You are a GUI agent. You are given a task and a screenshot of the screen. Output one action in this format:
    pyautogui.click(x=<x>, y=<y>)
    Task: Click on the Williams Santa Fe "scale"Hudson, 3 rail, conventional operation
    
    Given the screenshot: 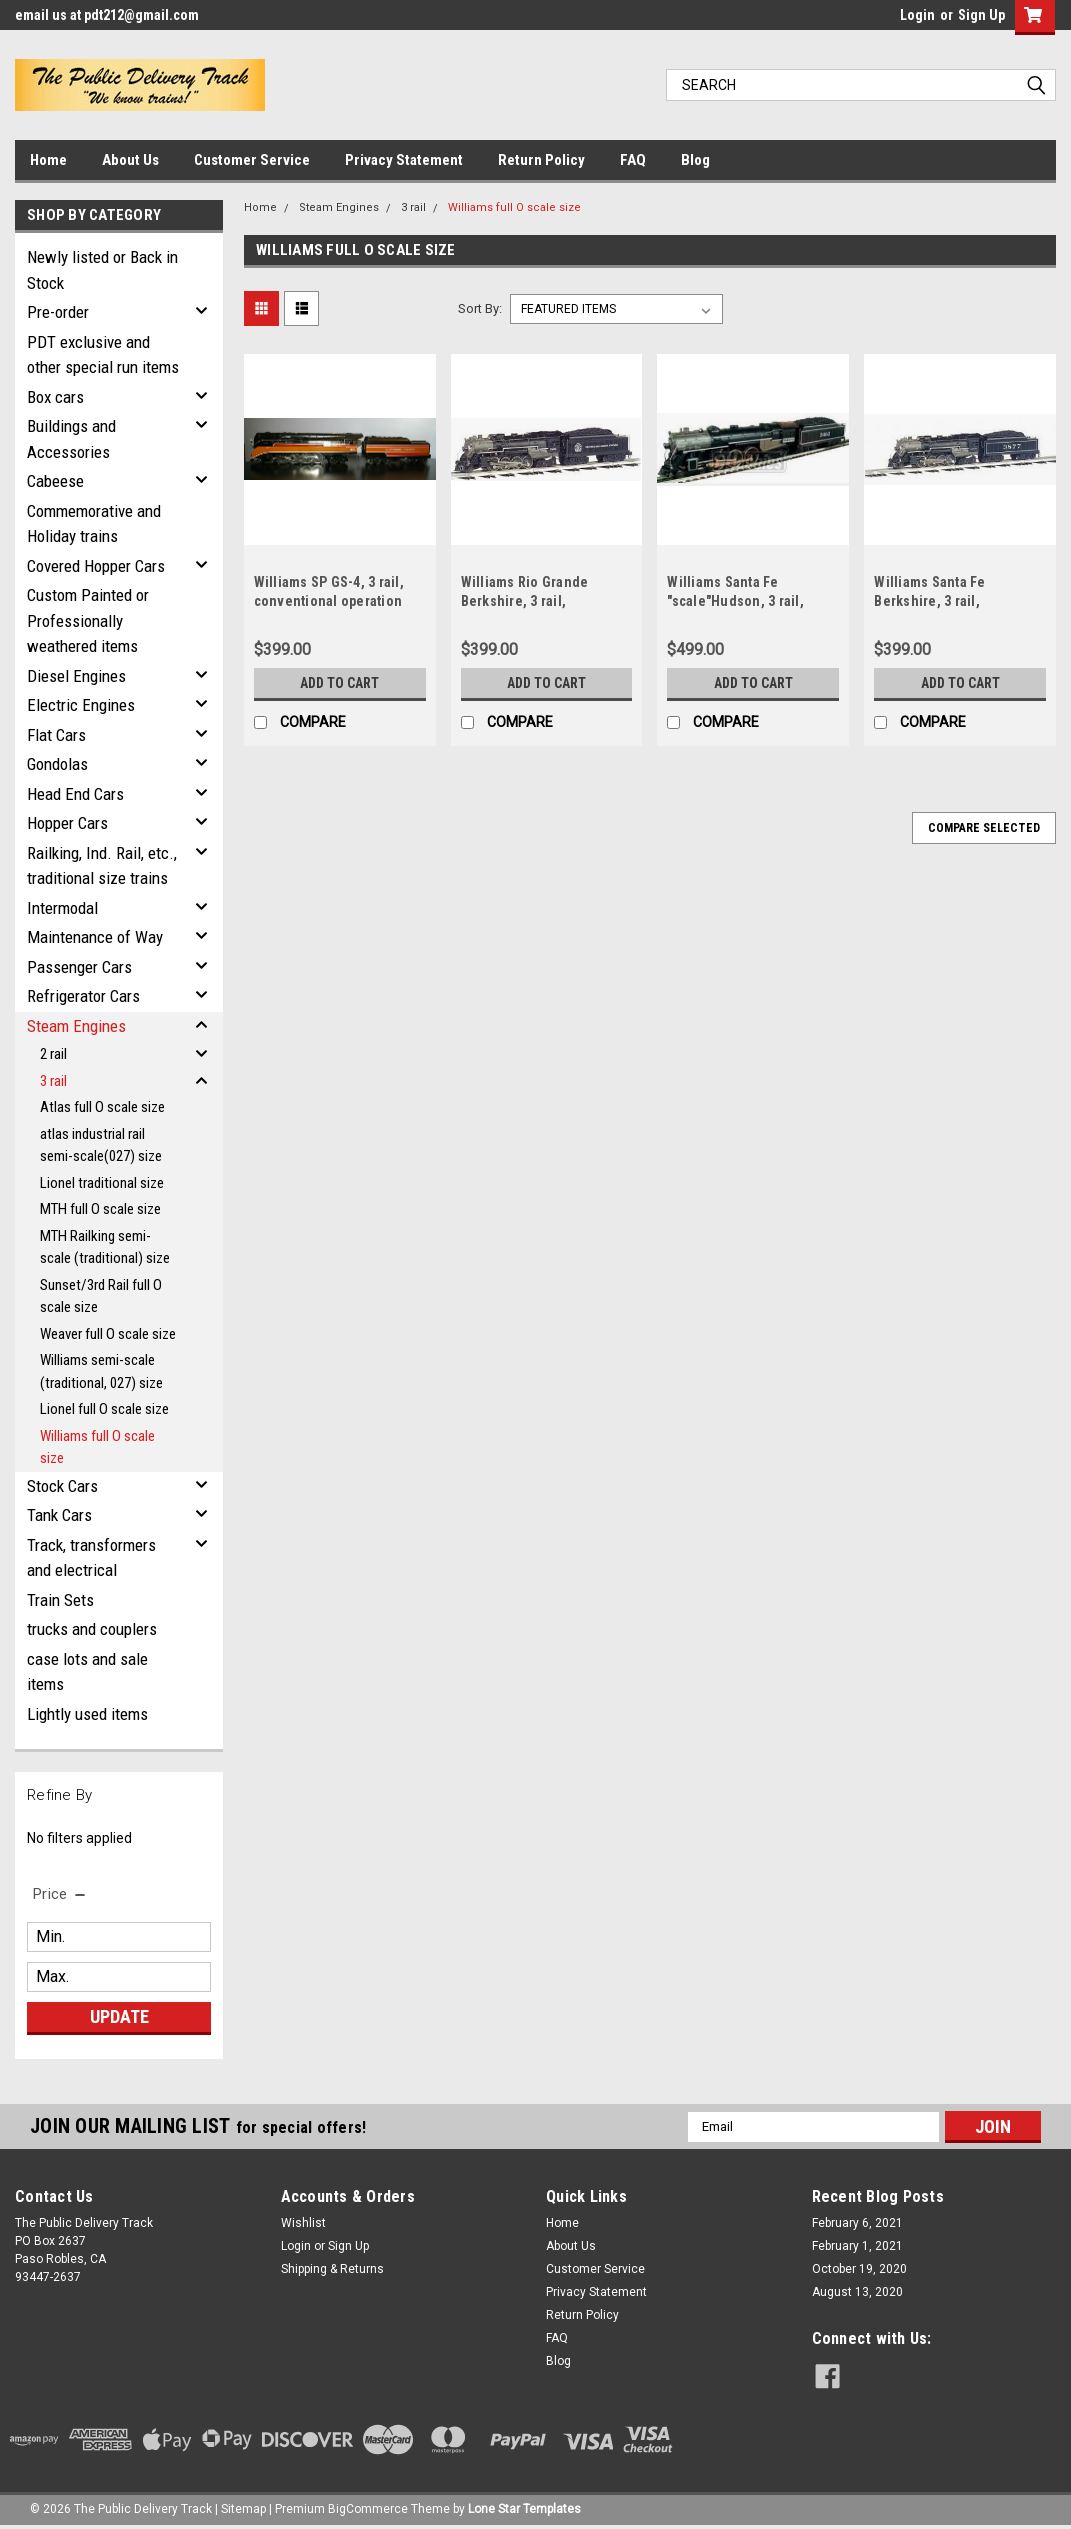 What is the action you would take?
    pyautogui.click(x=741, y=601)
    